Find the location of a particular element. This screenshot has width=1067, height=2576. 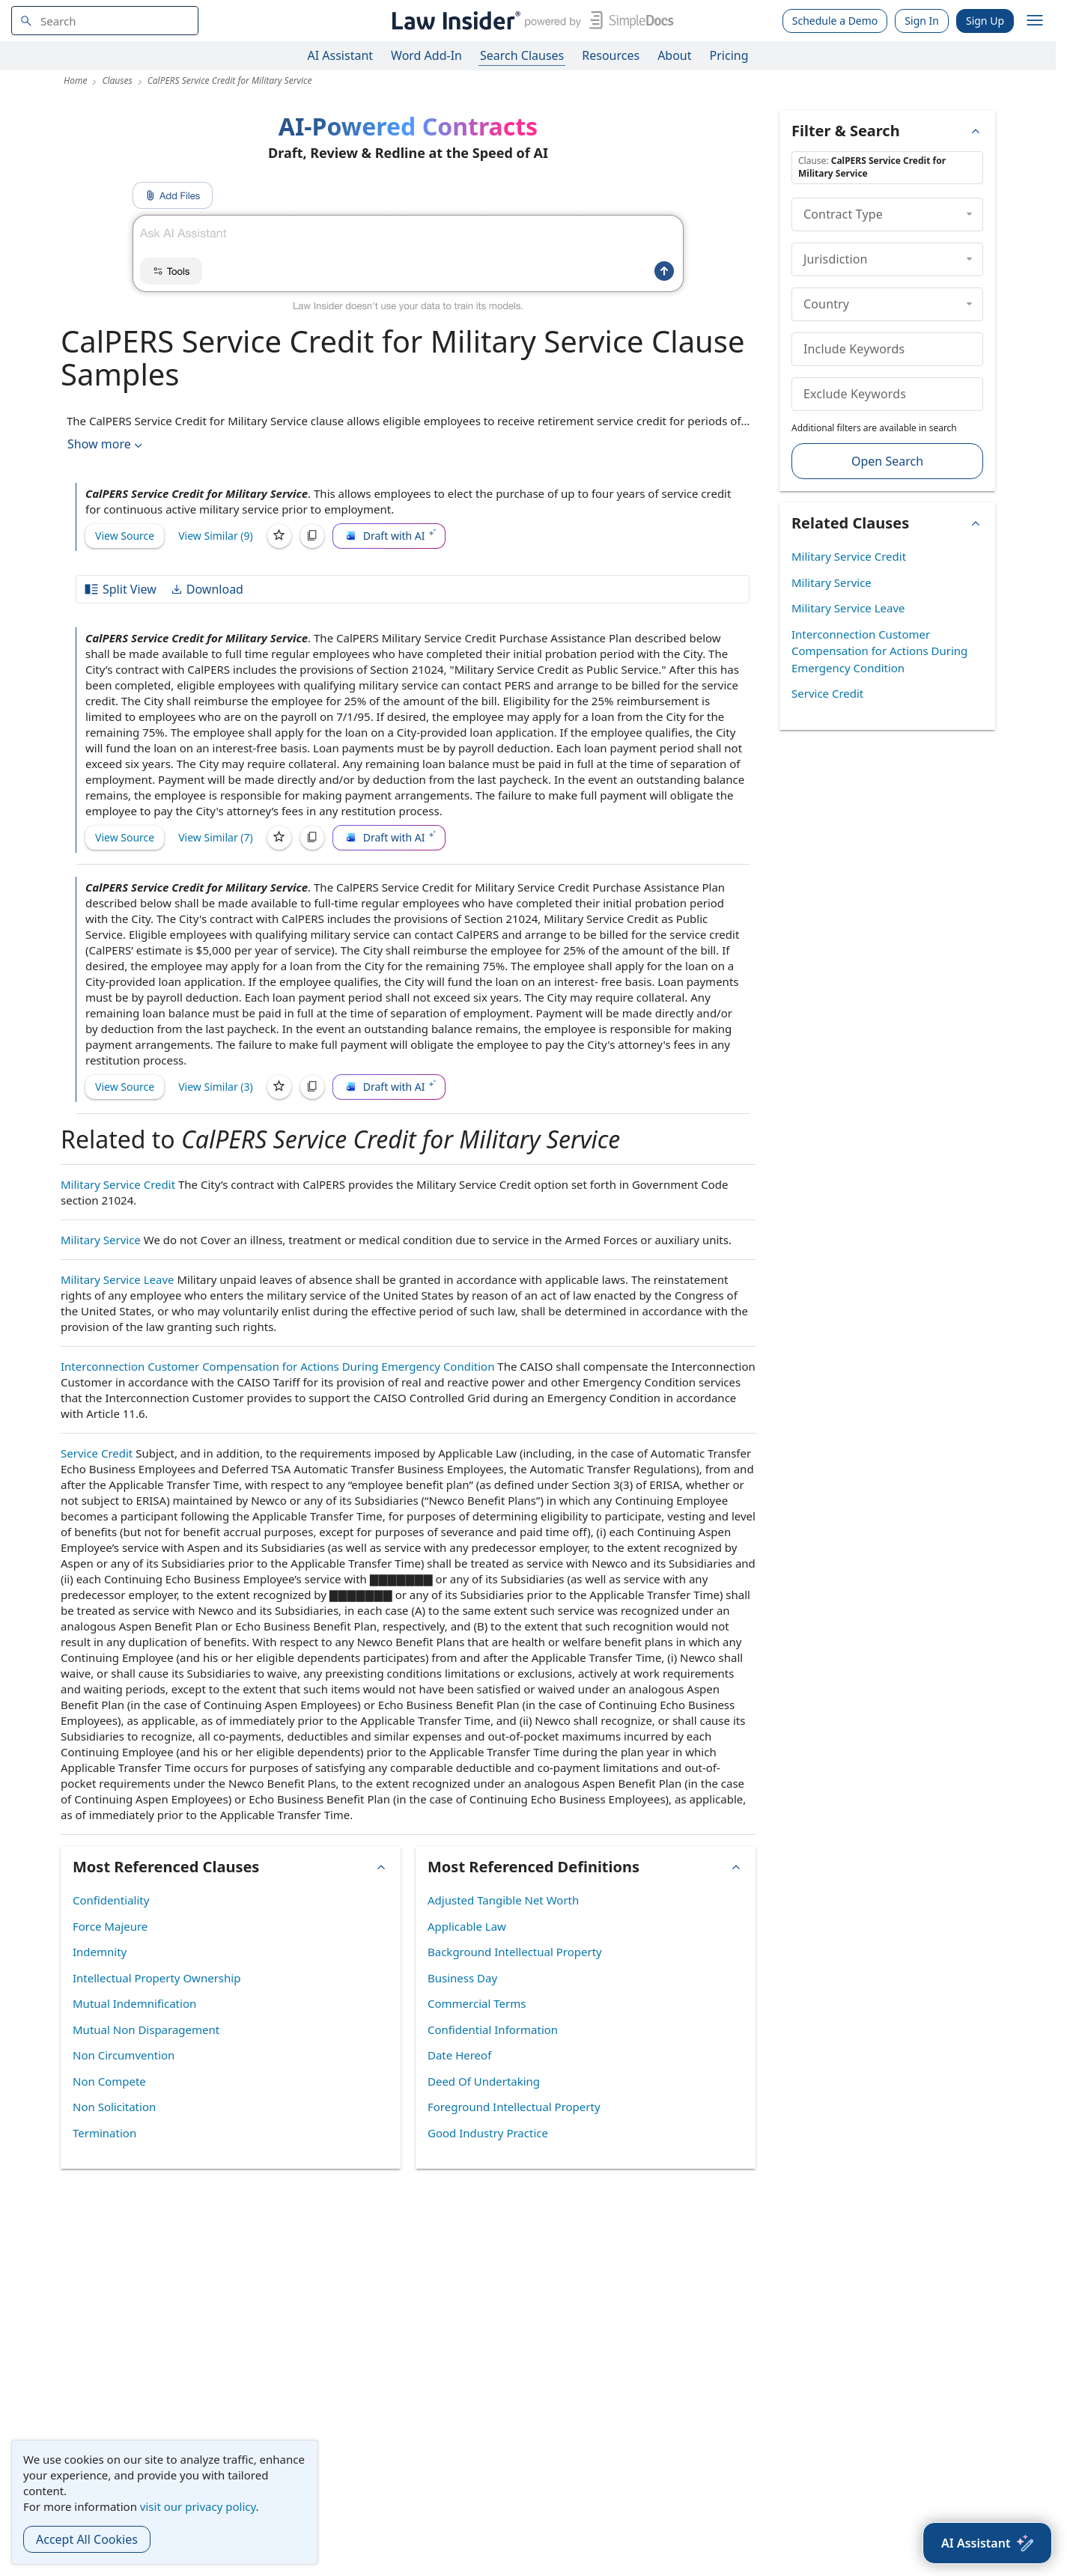

Interconnection Customer Compensation for Actions During Emergency Condition is located at coordinates (277, 1366).